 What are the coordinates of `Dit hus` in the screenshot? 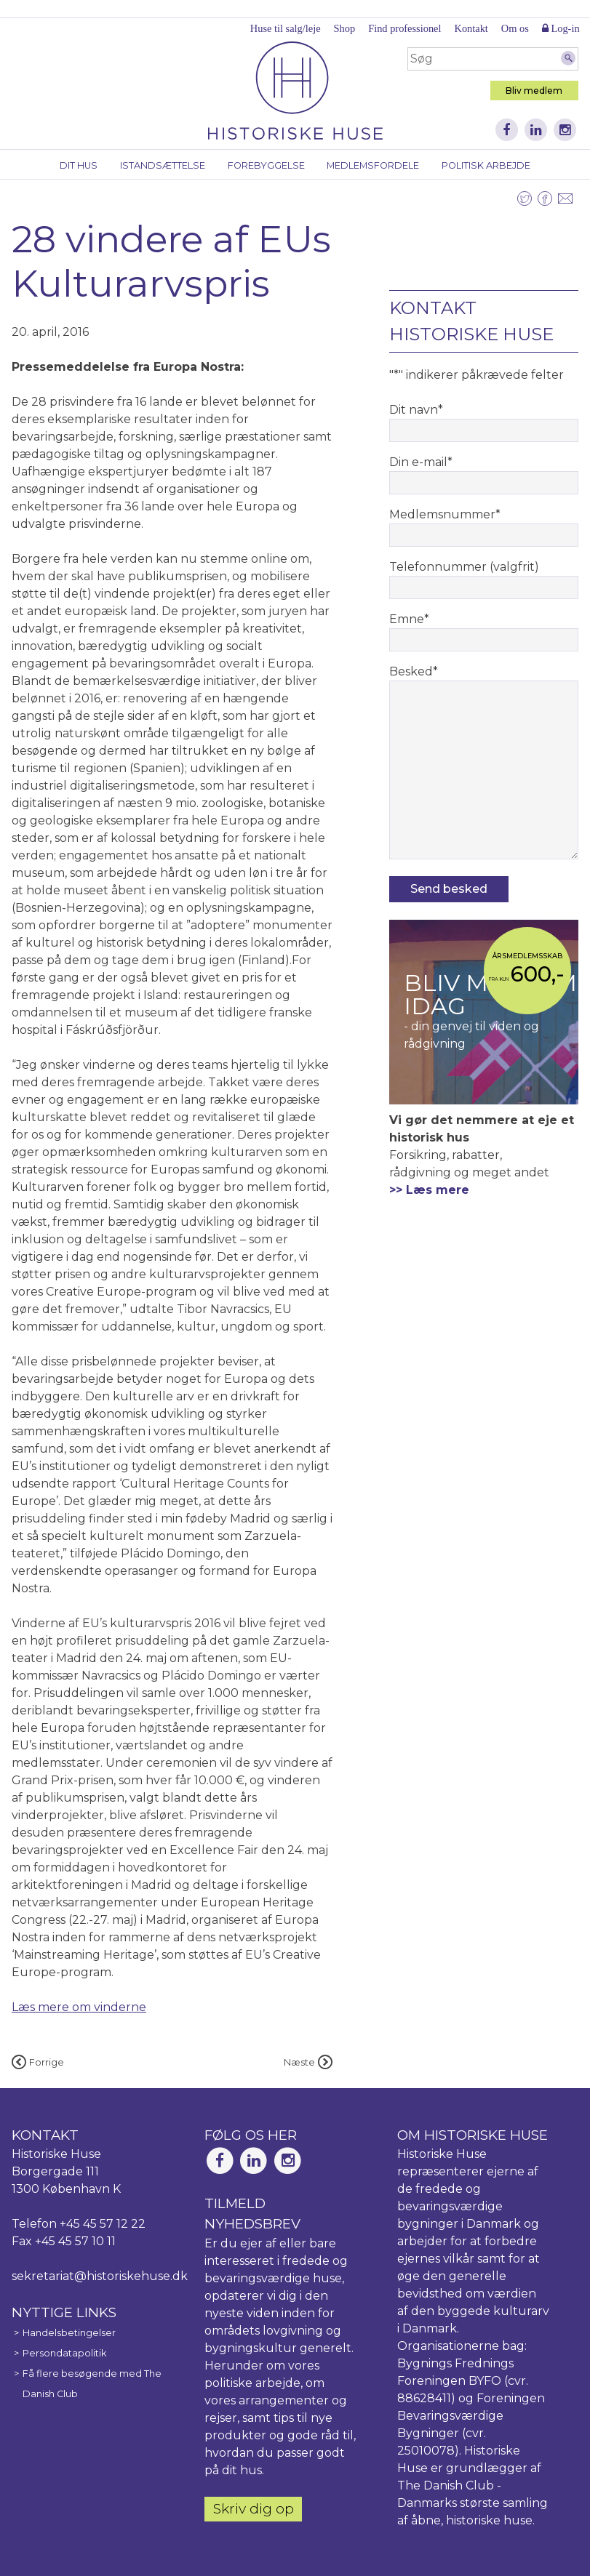 It's located at (78, 165).